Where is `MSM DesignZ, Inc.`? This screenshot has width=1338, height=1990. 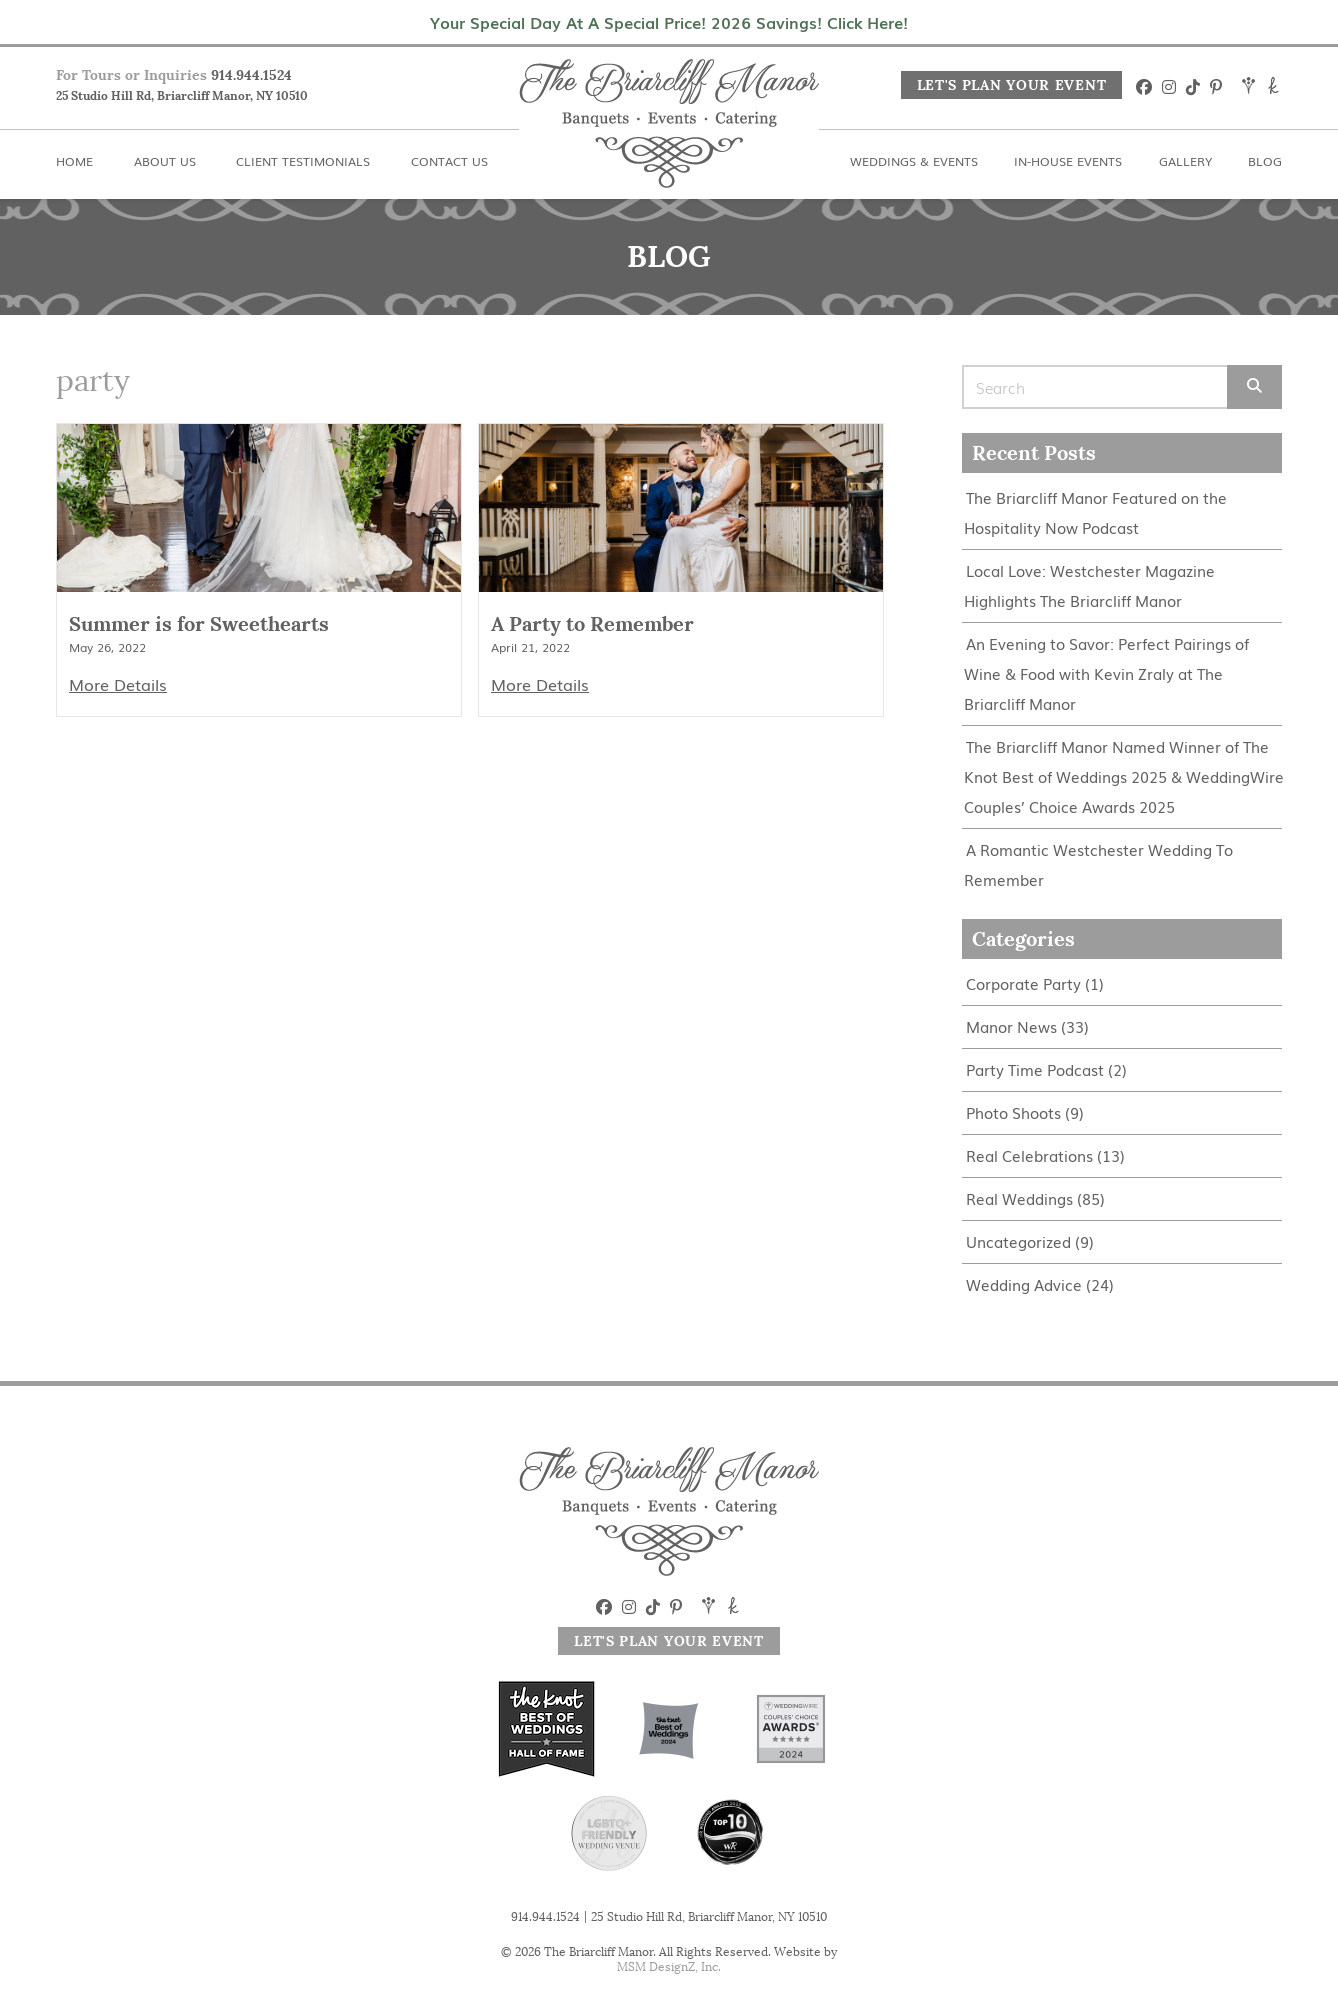 MSM DesignZ, Inc. is located at coordinates (669, 1966).